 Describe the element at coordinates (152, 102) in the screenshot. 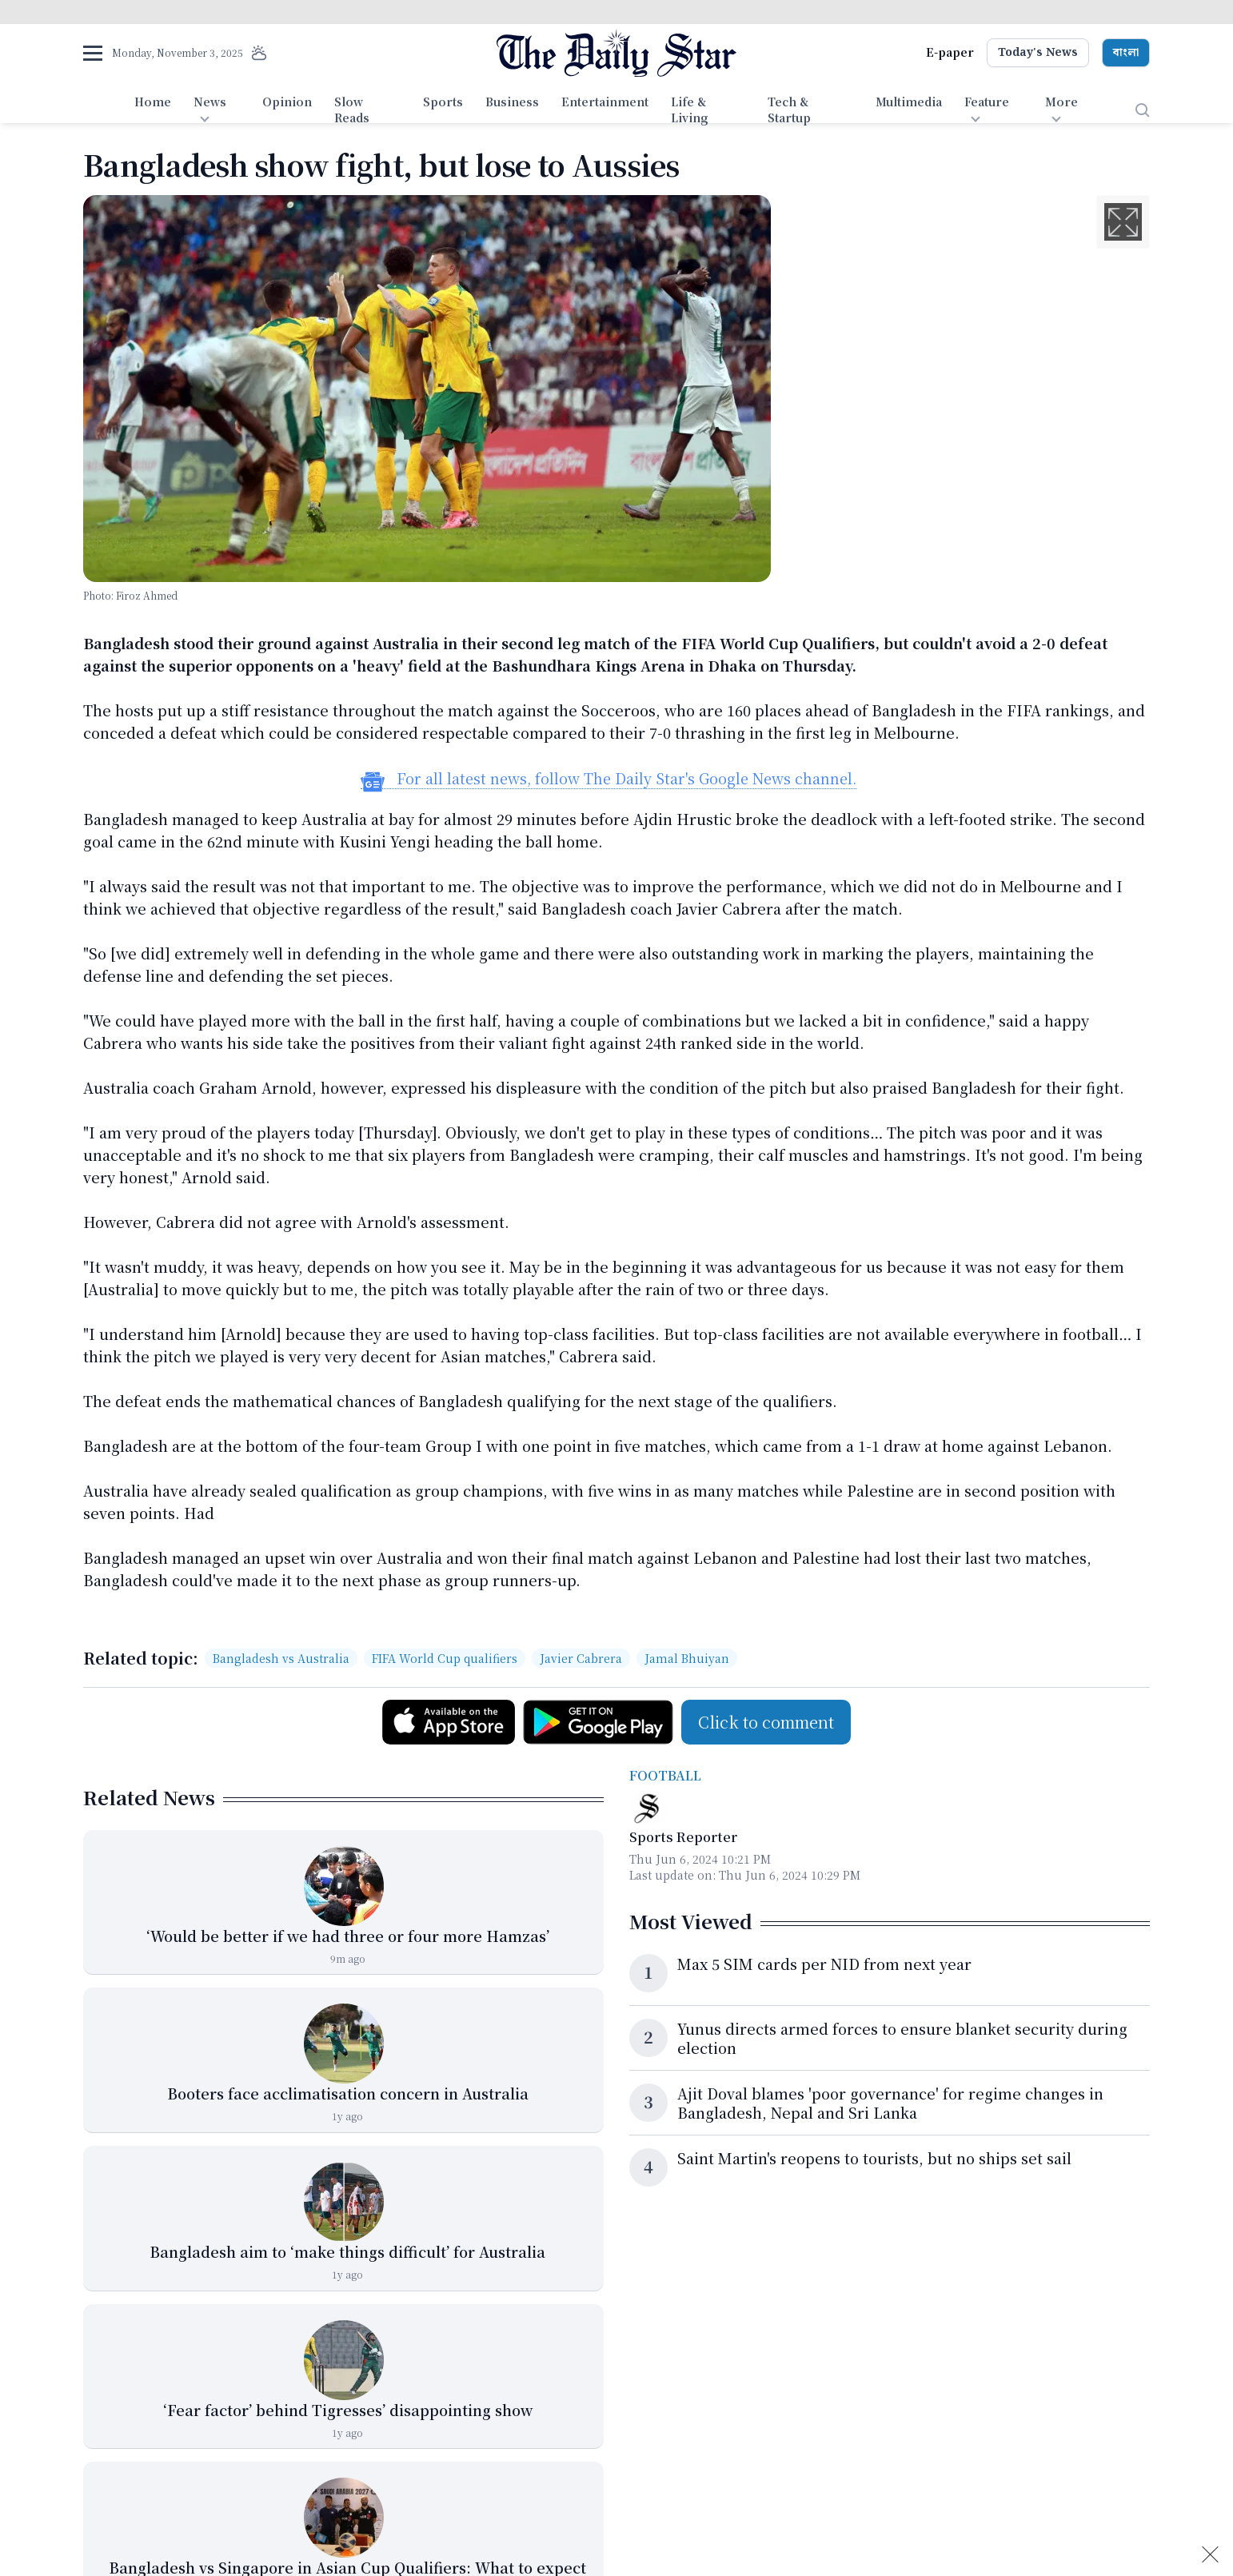

I see `Home` at that location.